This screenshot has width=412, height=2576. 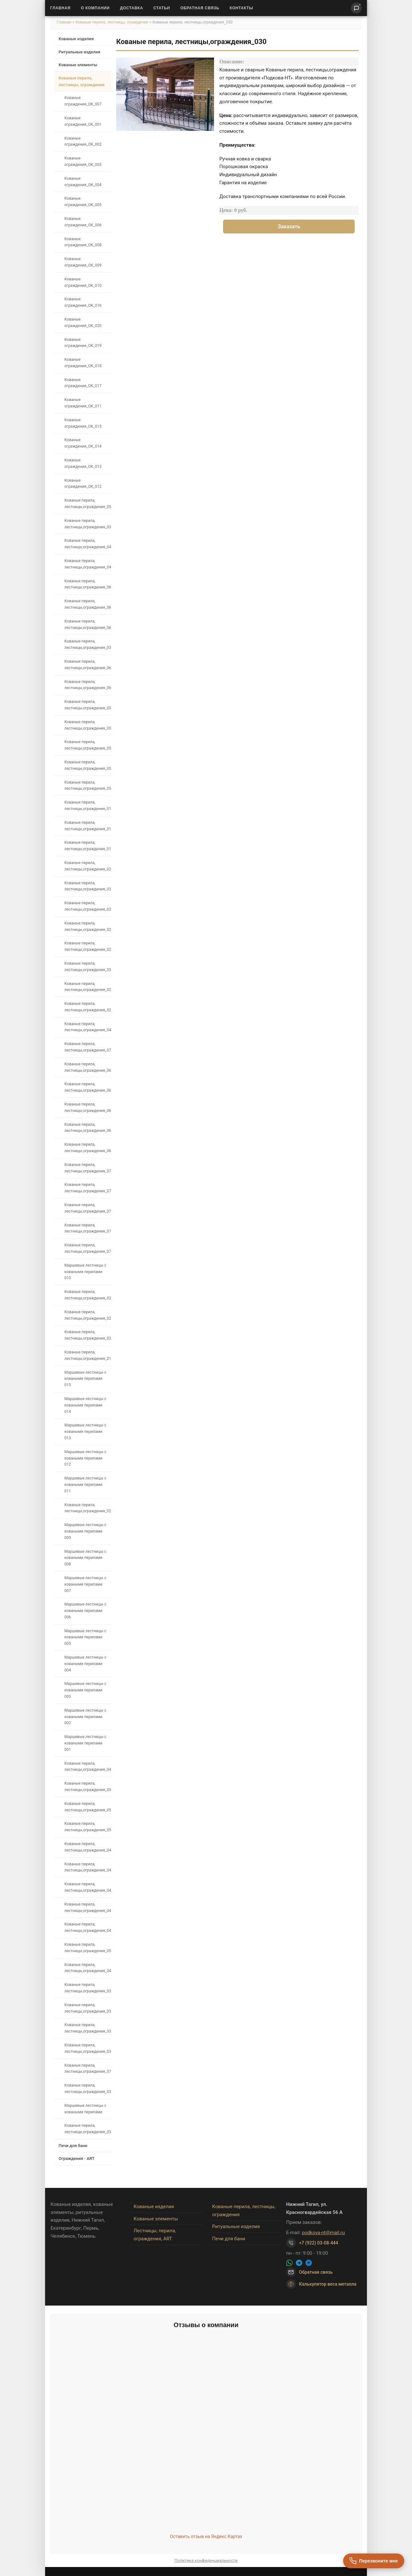 I want to click on Кованые перила, лестницы,ограждения_059, so click(x=87, y=704).